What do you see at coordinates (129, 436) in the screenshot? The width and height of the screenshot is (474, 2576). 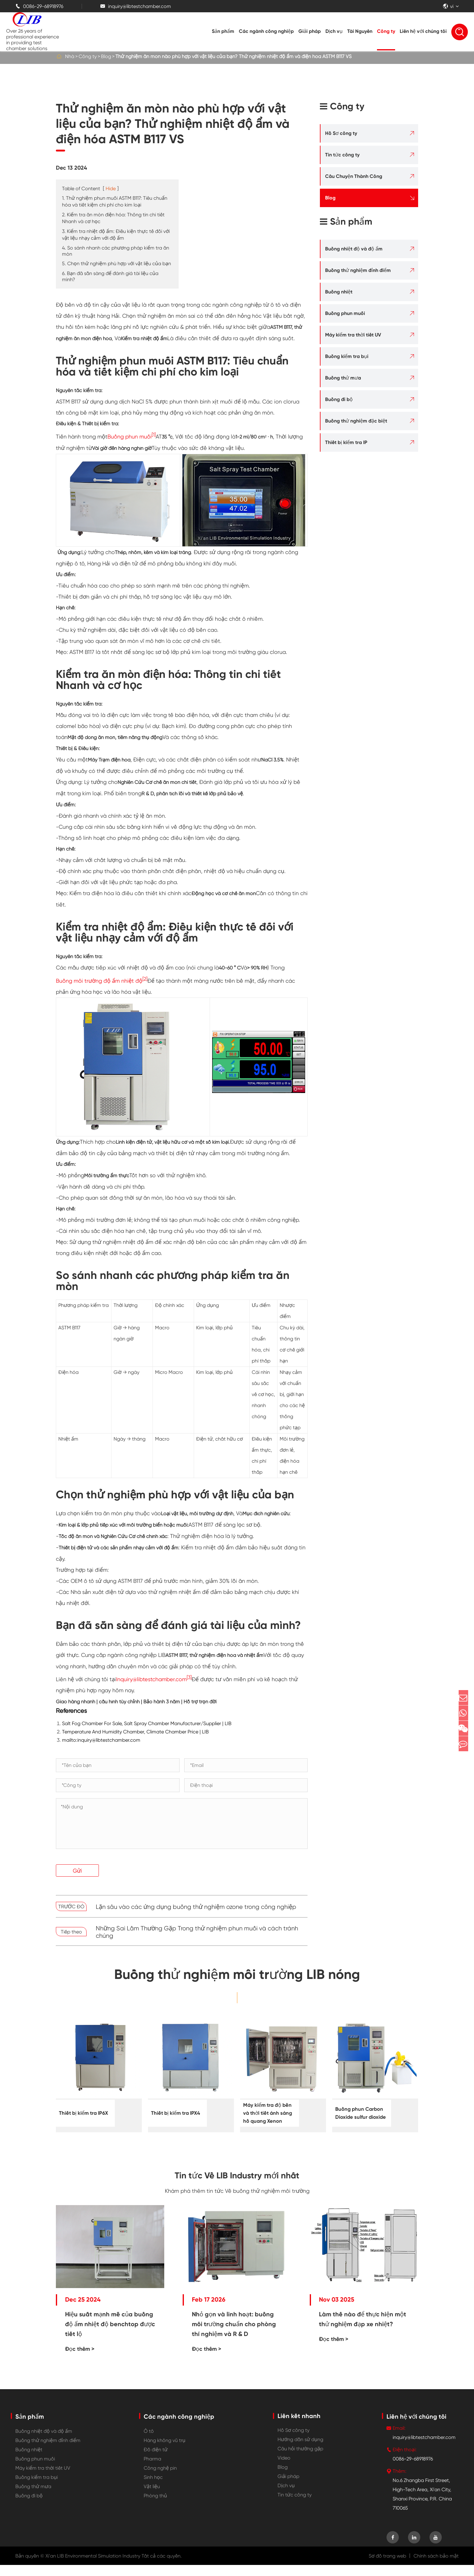 I see `Buồng phun muối` at bounding box center [129, 436].